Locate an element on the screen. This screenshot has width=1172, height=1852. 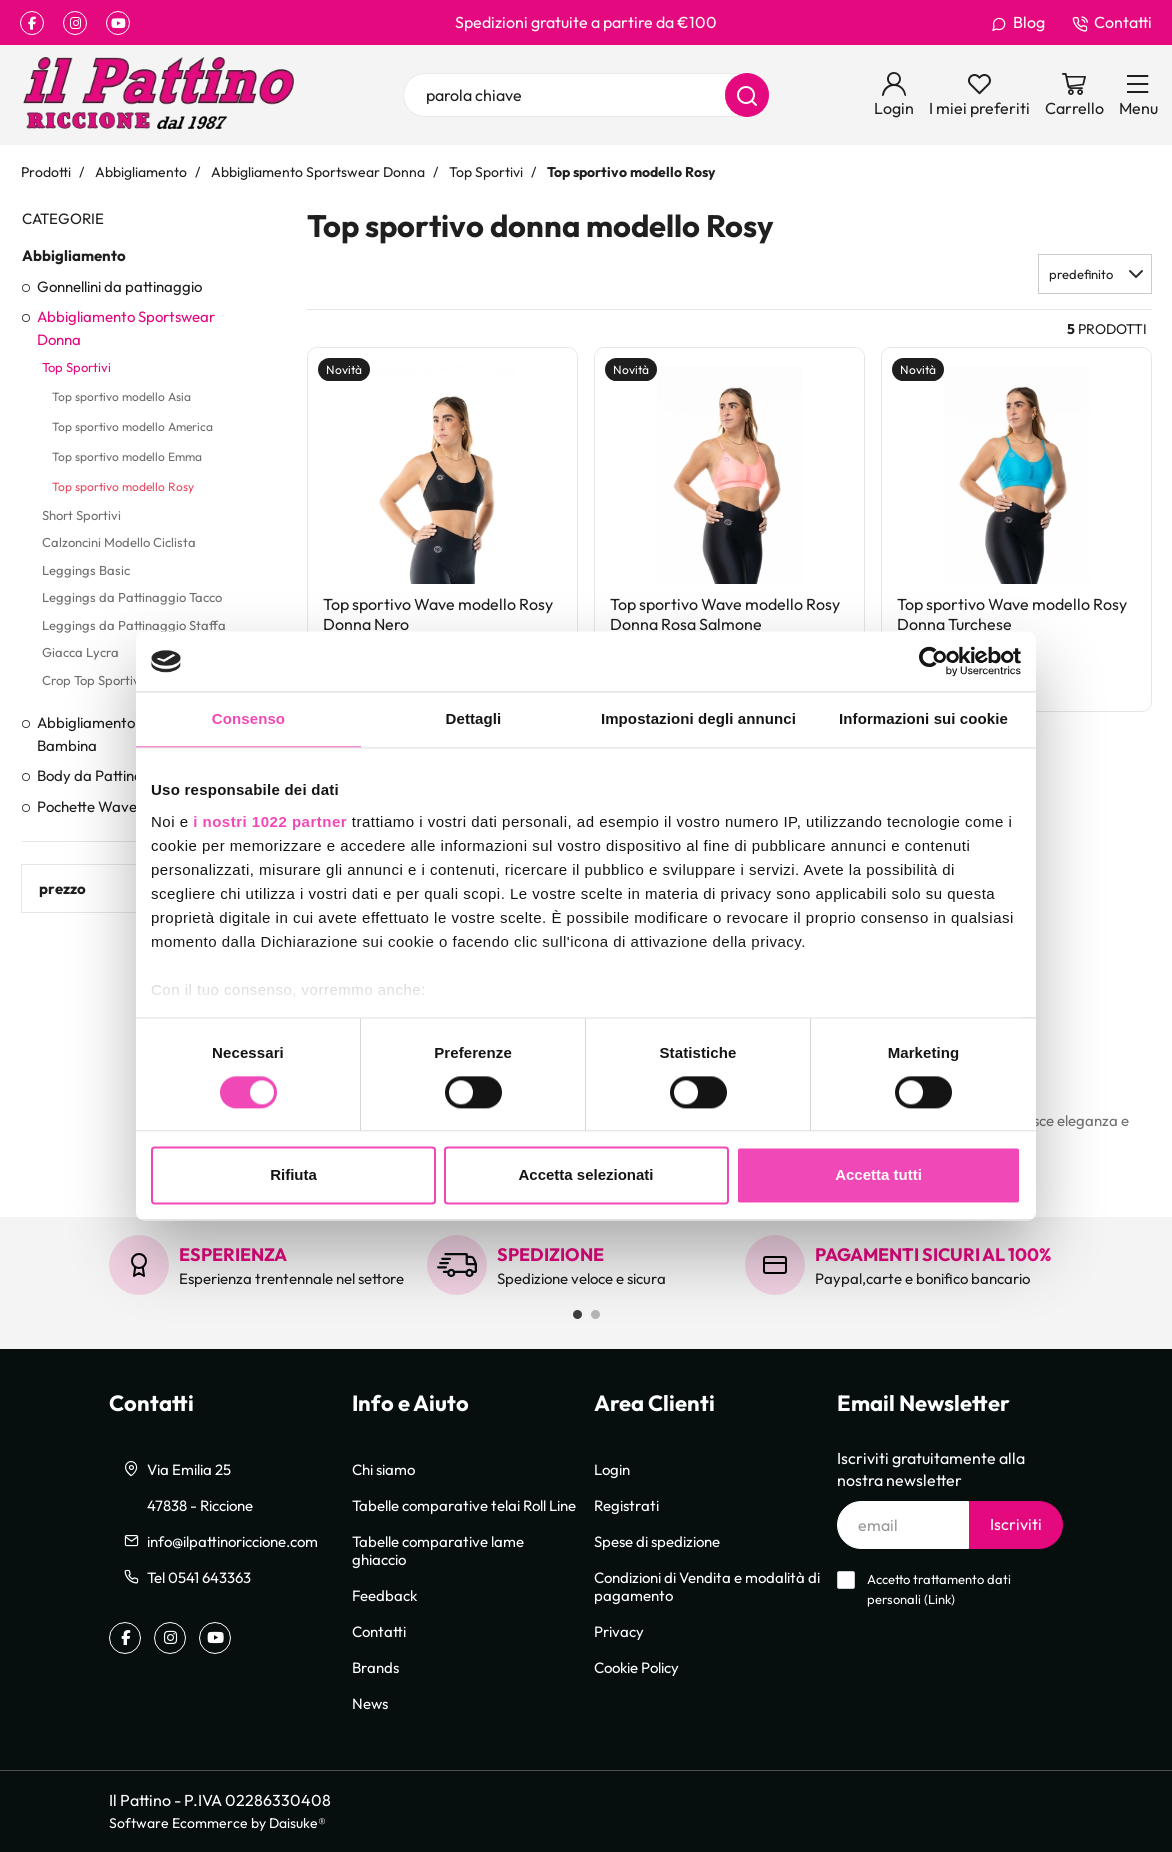
Login is located at coordinates (612, 1469).